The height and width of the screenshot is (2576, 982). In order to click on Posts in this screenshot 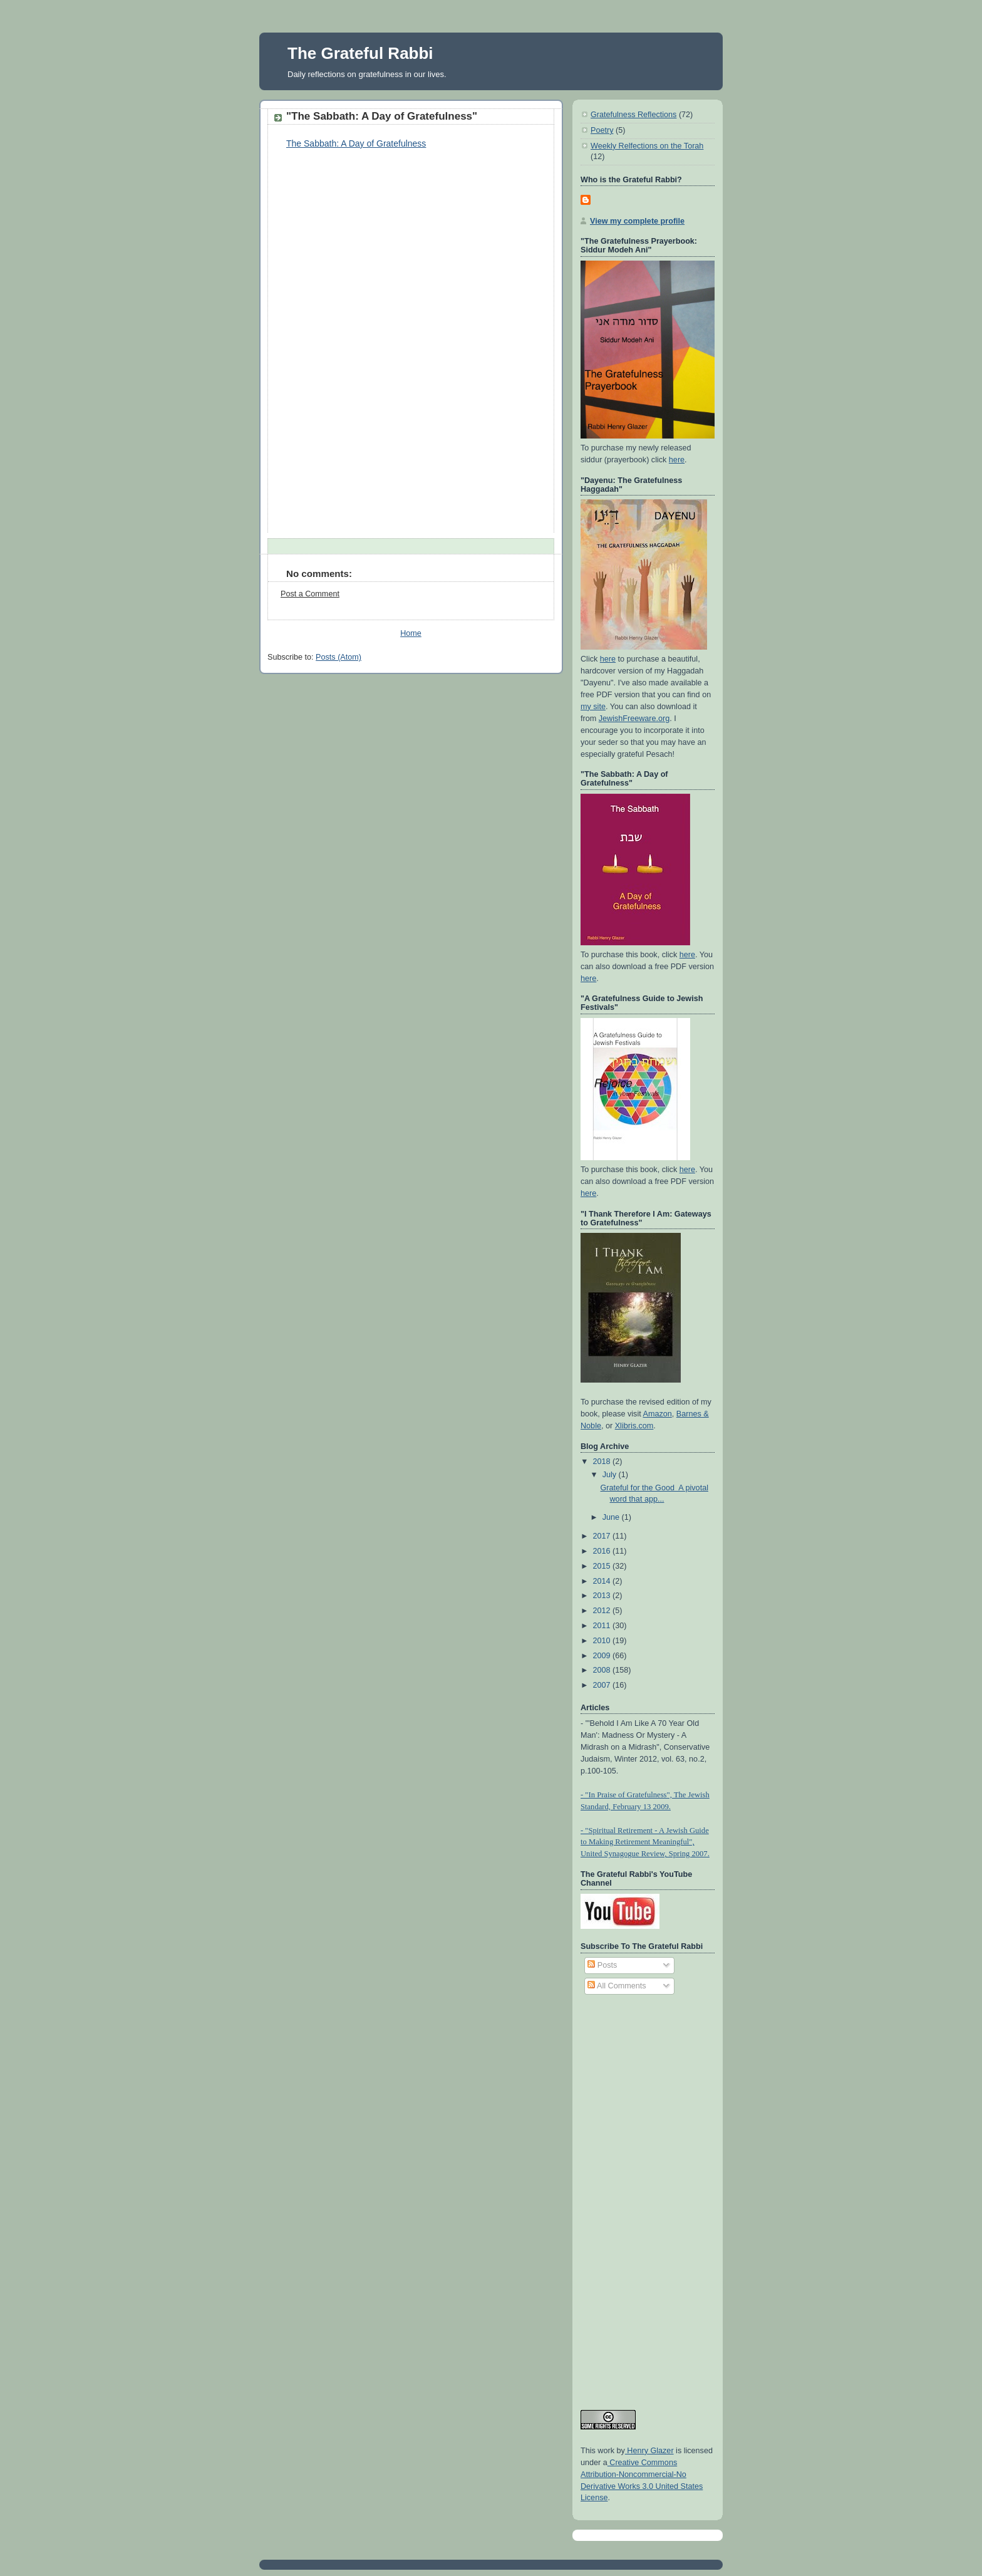, I will do `click(602, 1965)`.